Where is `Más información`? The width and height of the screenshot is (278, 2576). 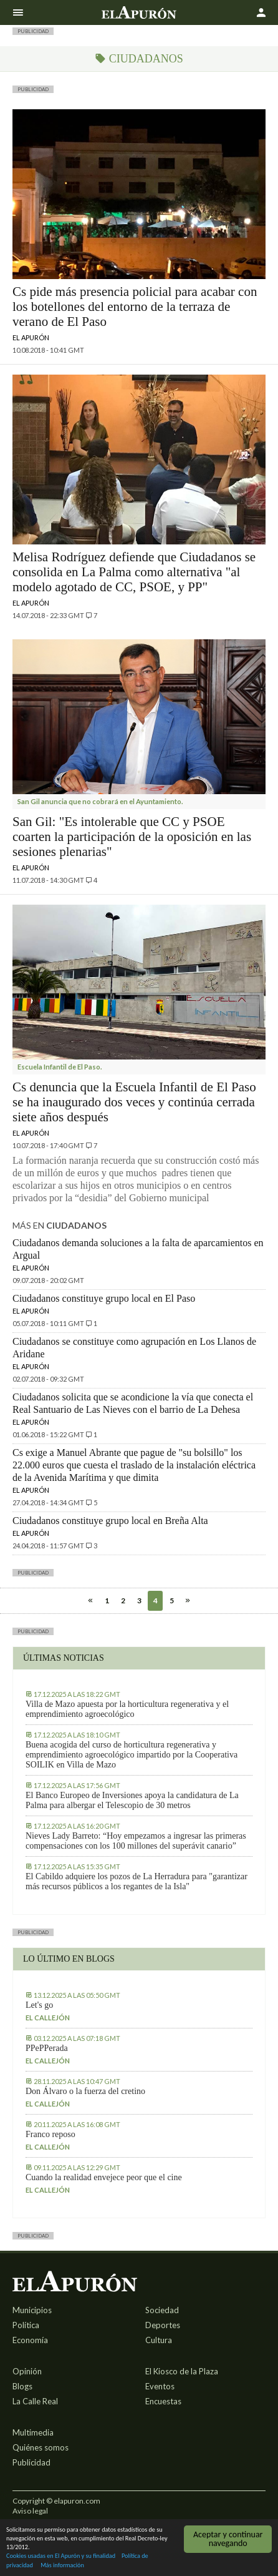 Más información is located at coordinates (62, 2566).